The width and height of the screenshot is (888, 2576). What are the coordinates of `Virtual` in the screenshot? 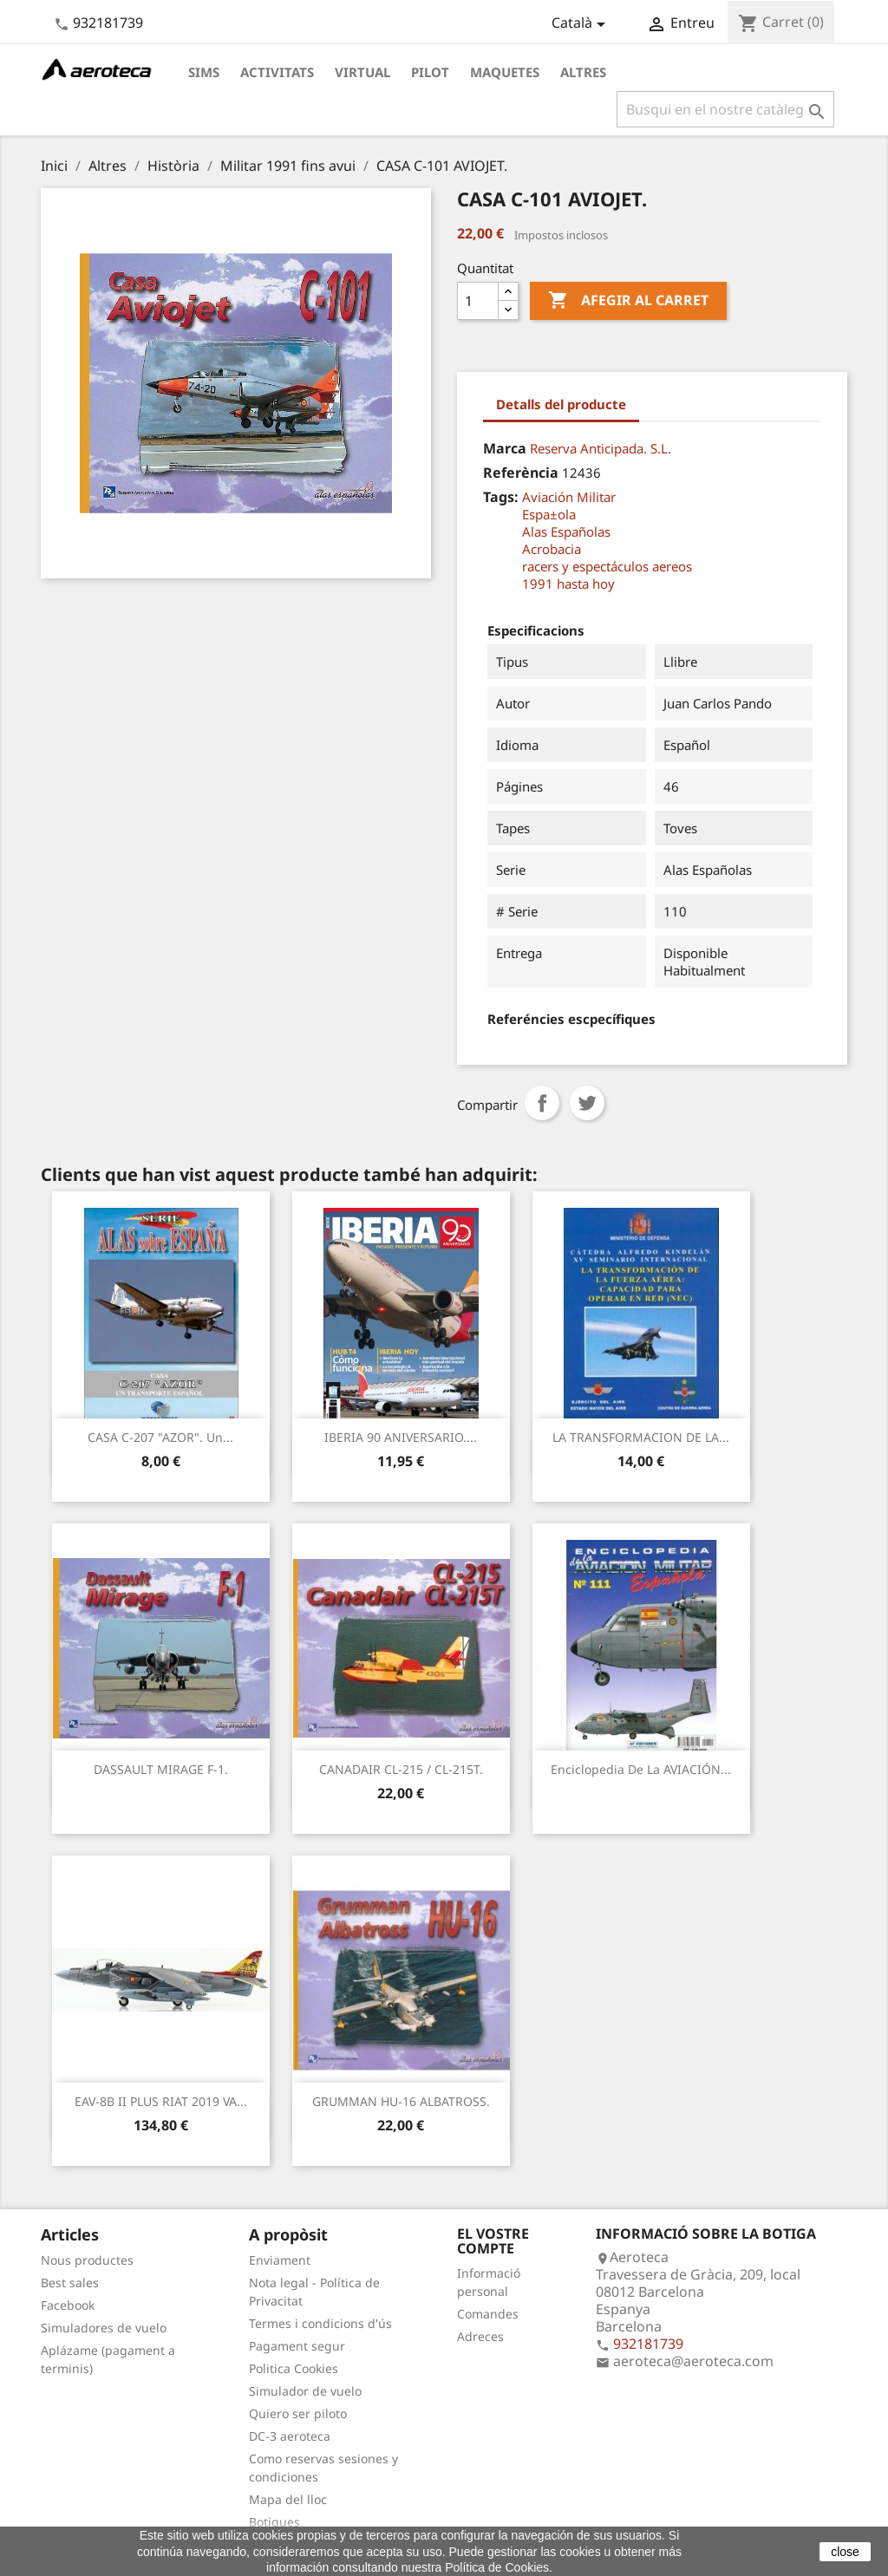 It's located at (362, 72).